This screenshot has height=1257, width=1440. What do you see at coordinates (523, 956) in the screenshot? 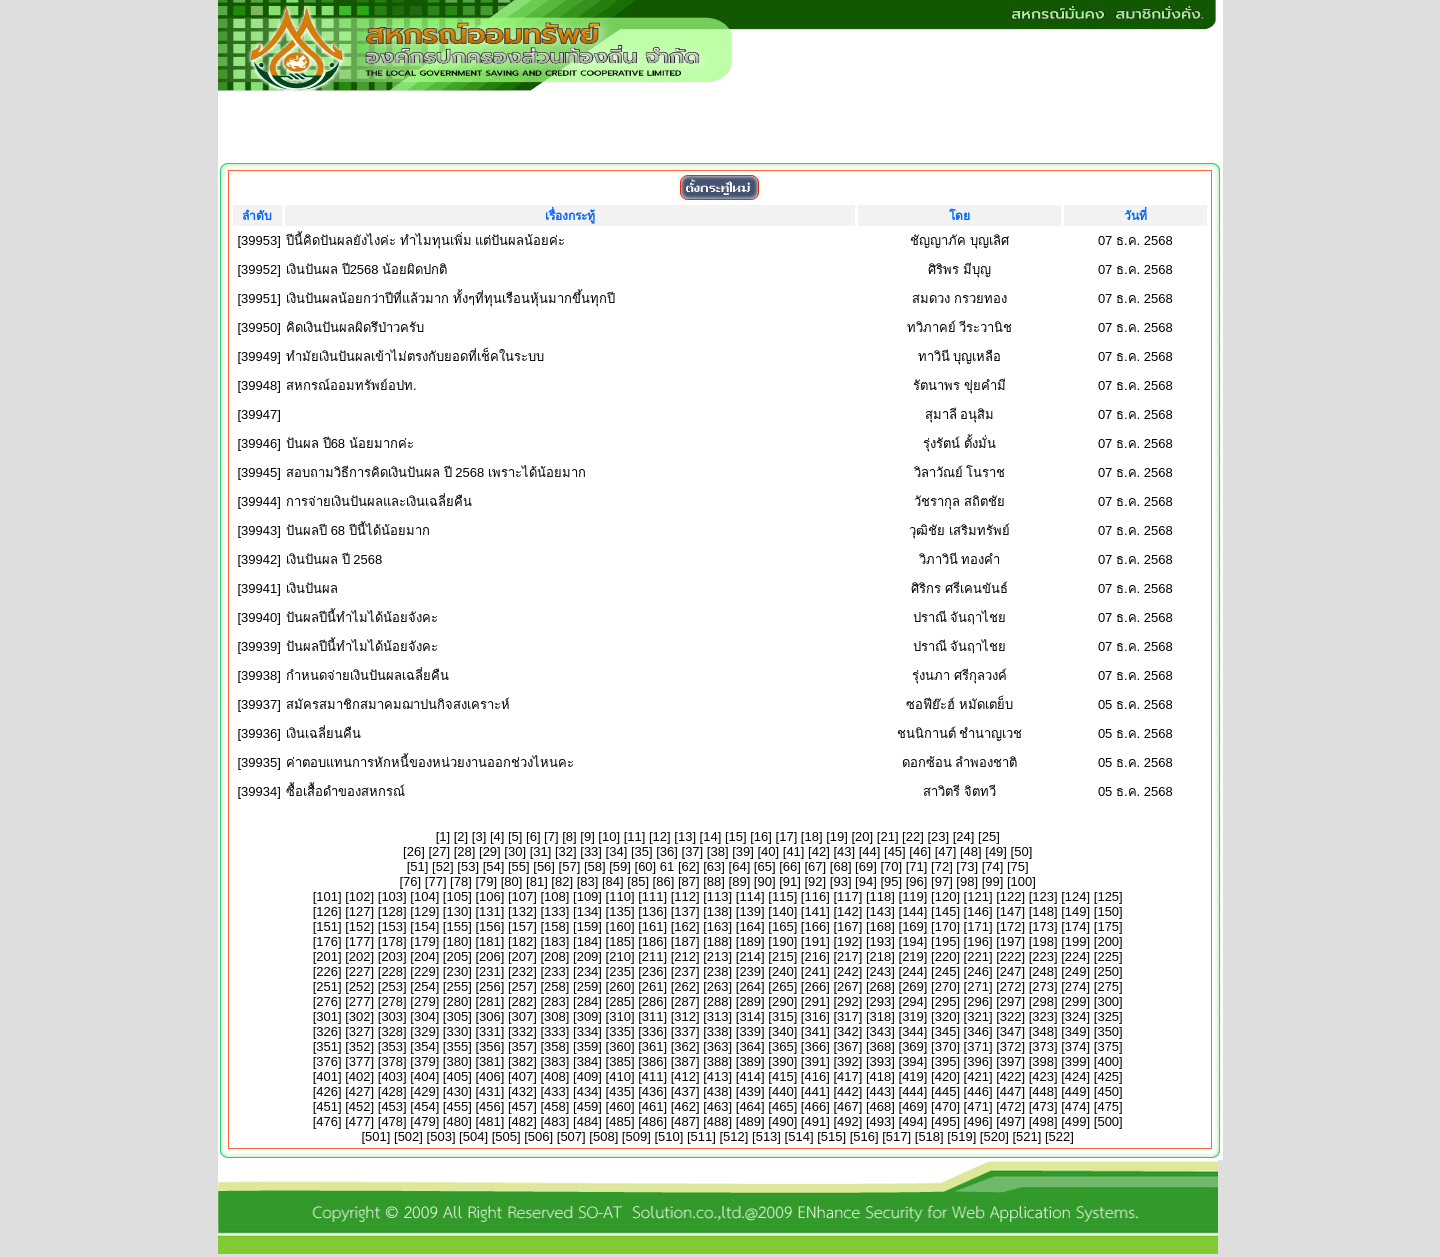
I see `207` at bounding box center [523, 956].